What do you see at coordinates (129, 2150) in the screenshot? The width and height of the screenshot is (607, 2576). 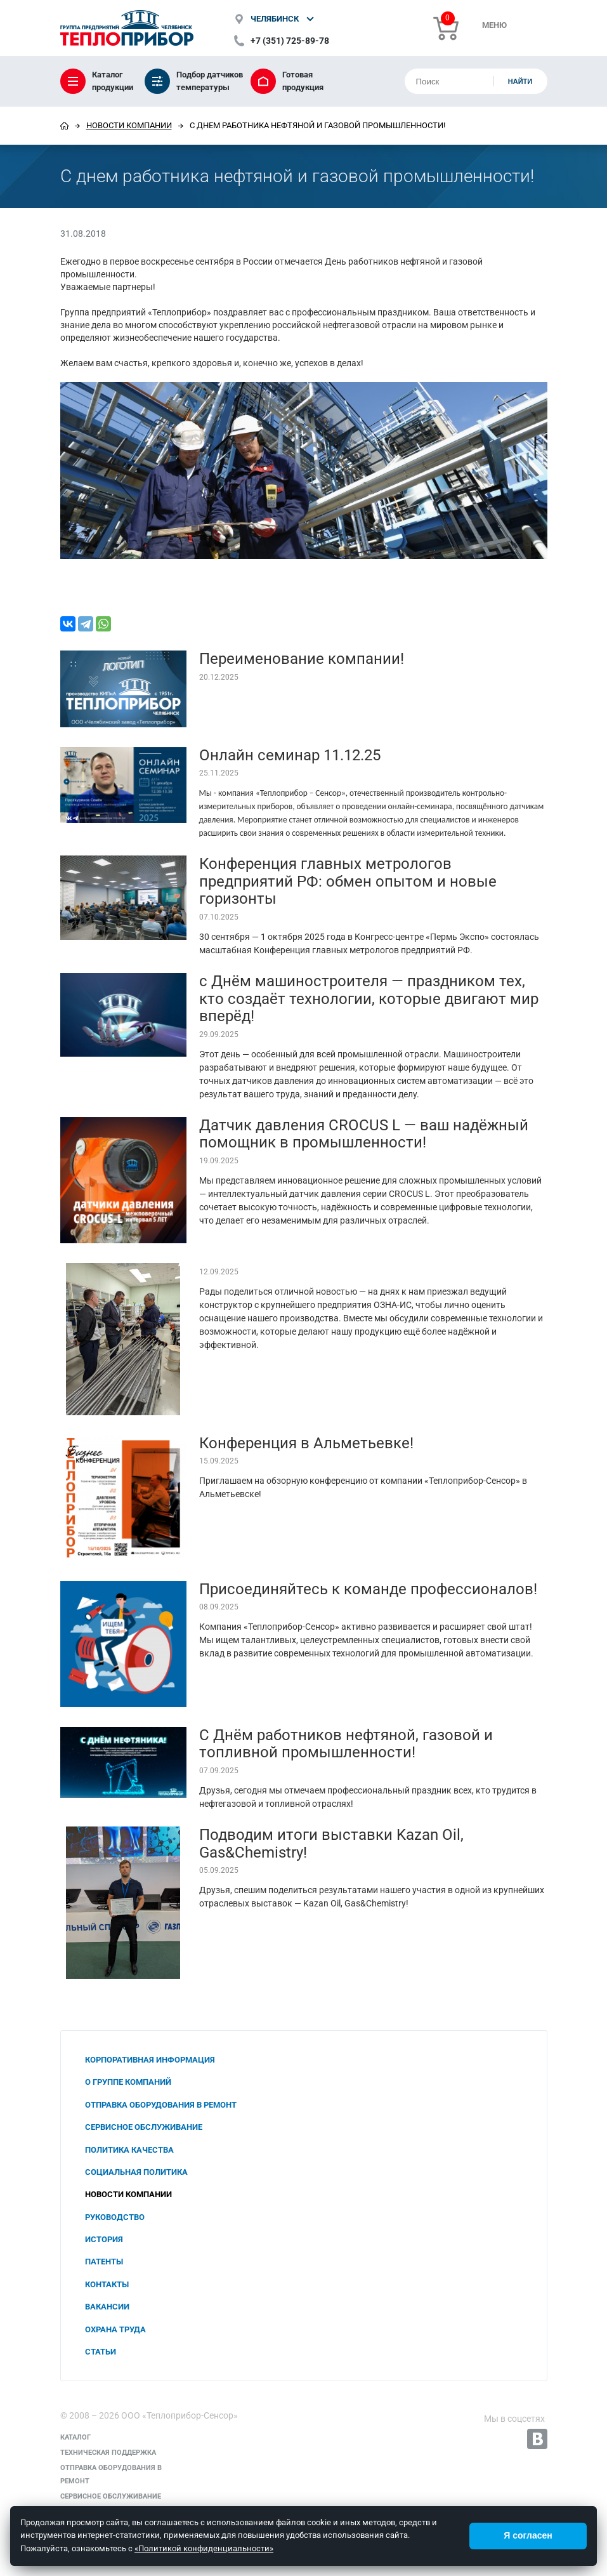 I see `Политика качества` at bounding box center [129, 2150].